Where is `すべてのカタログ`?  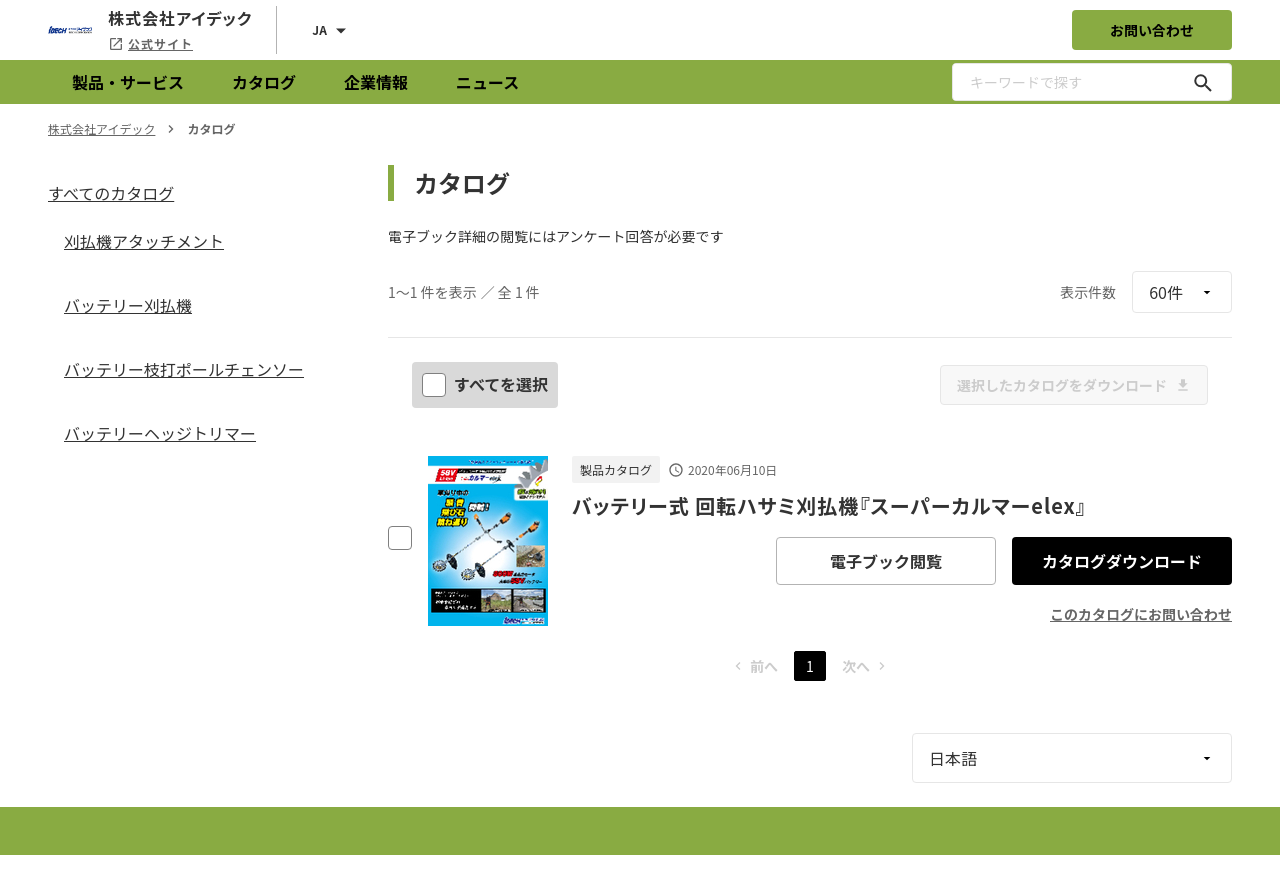
すべてのカタログ is located at coordinates (111, 193).